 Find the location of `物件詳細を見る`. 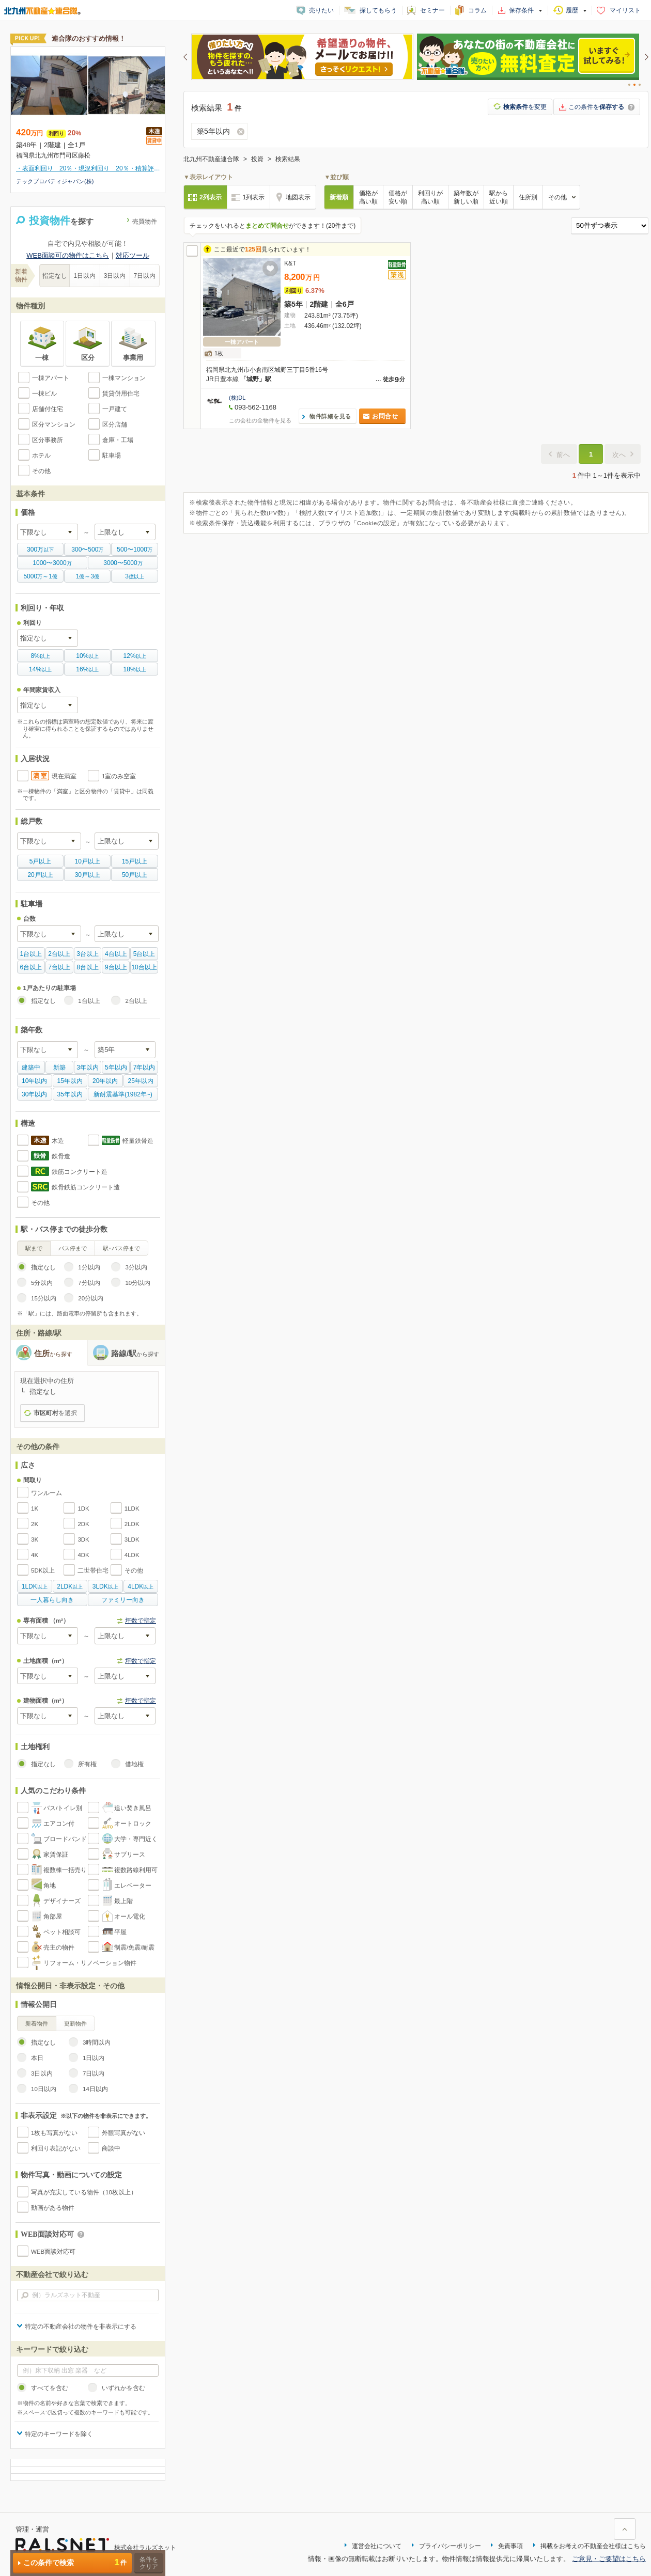

物件詳細を見る is located at coordinates (330, 416).